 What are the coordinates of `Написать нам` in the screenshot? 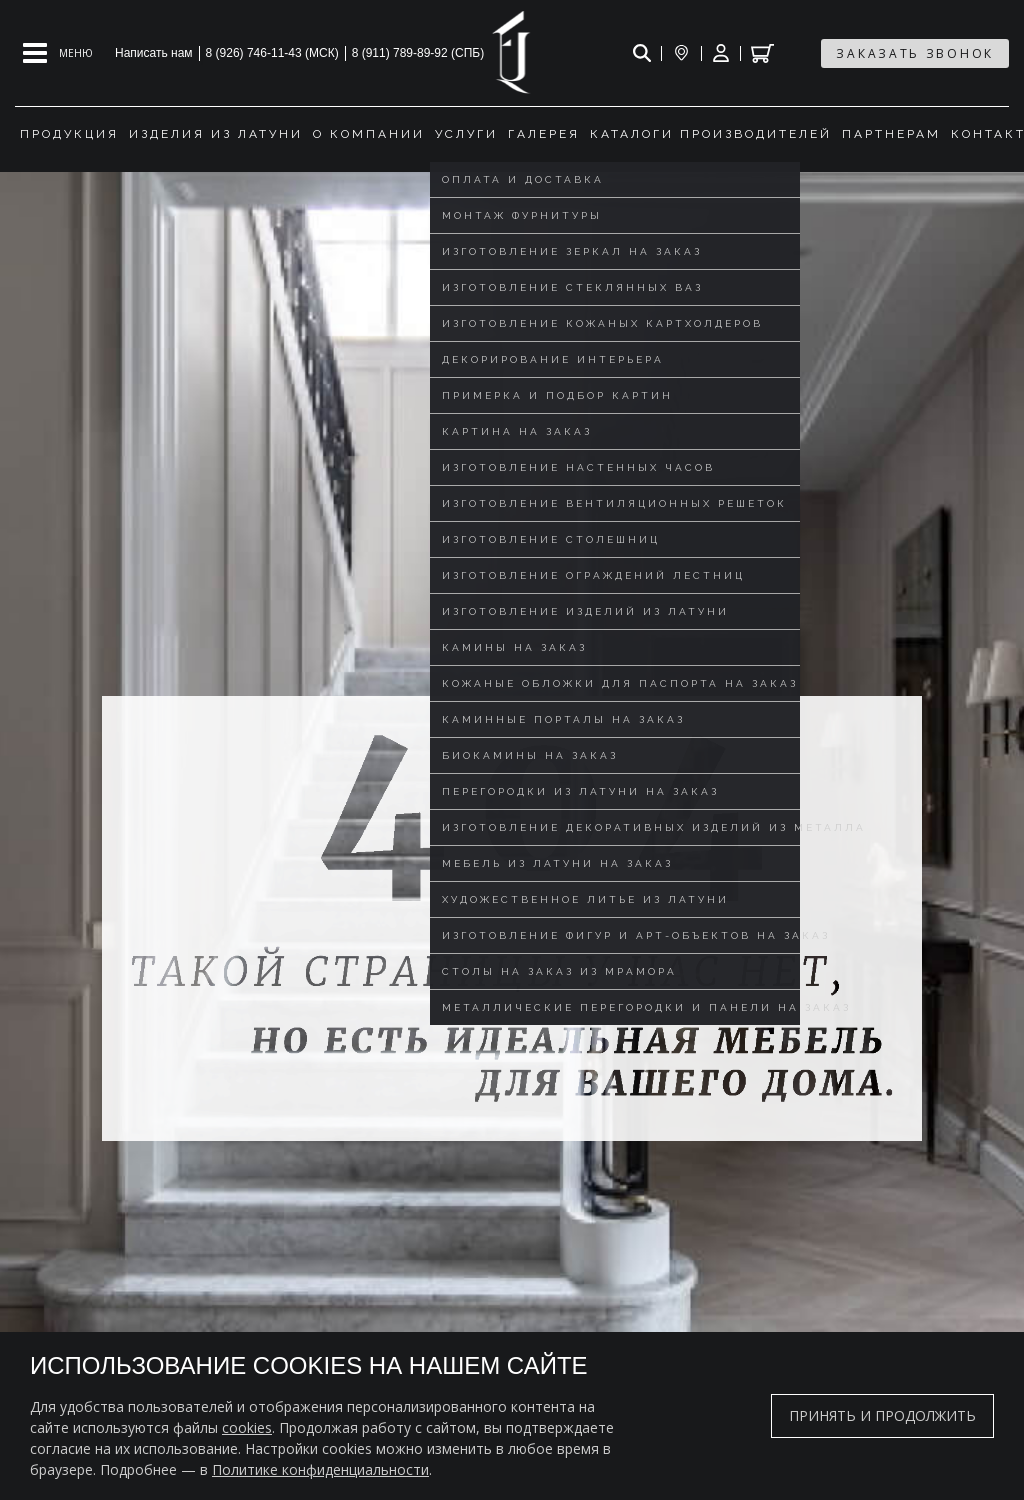 It's located at (154, 53).